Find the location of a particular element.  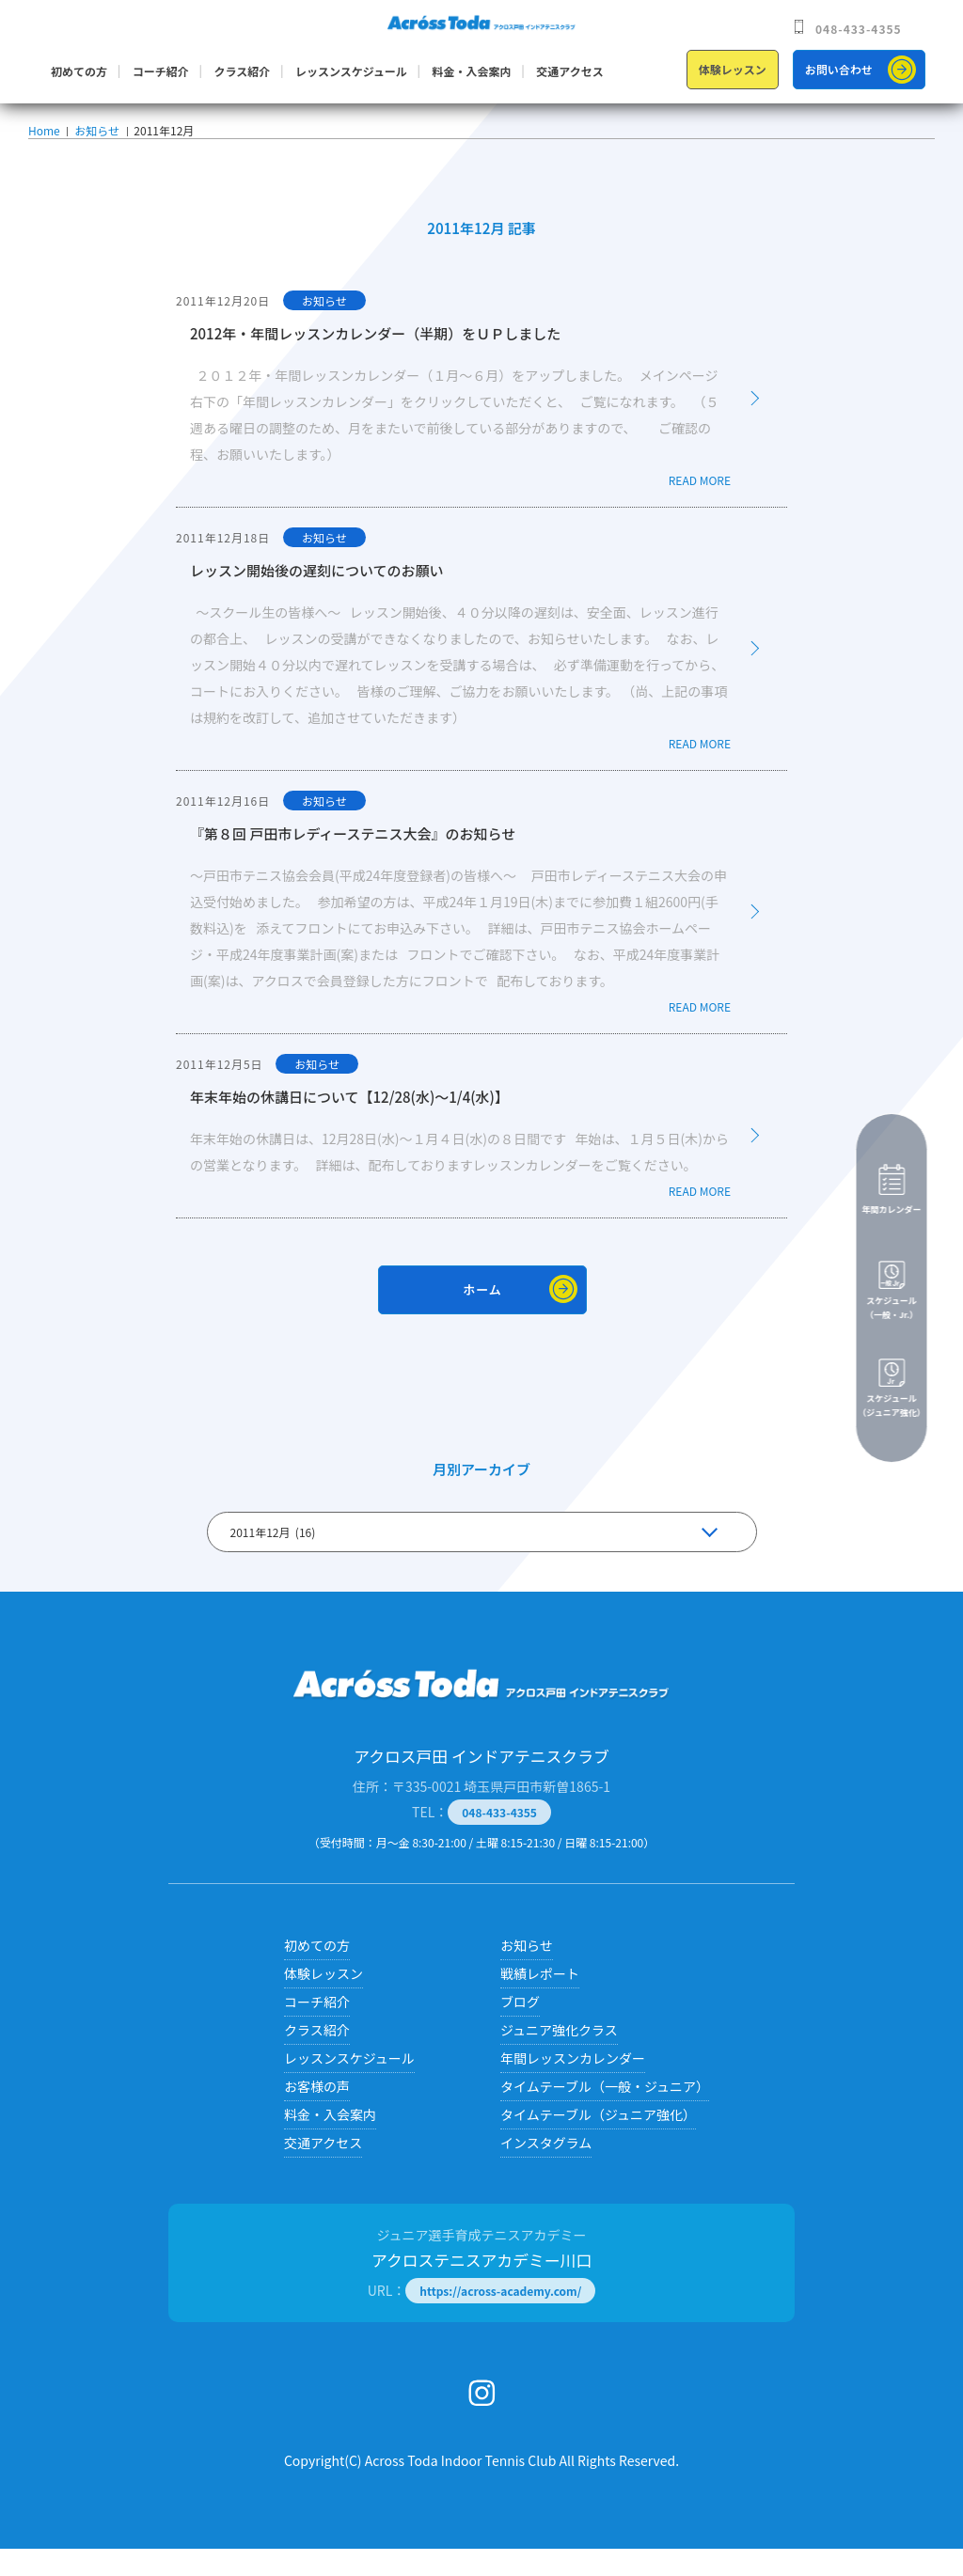

体験レッスン is located at coordinates (732, 69).